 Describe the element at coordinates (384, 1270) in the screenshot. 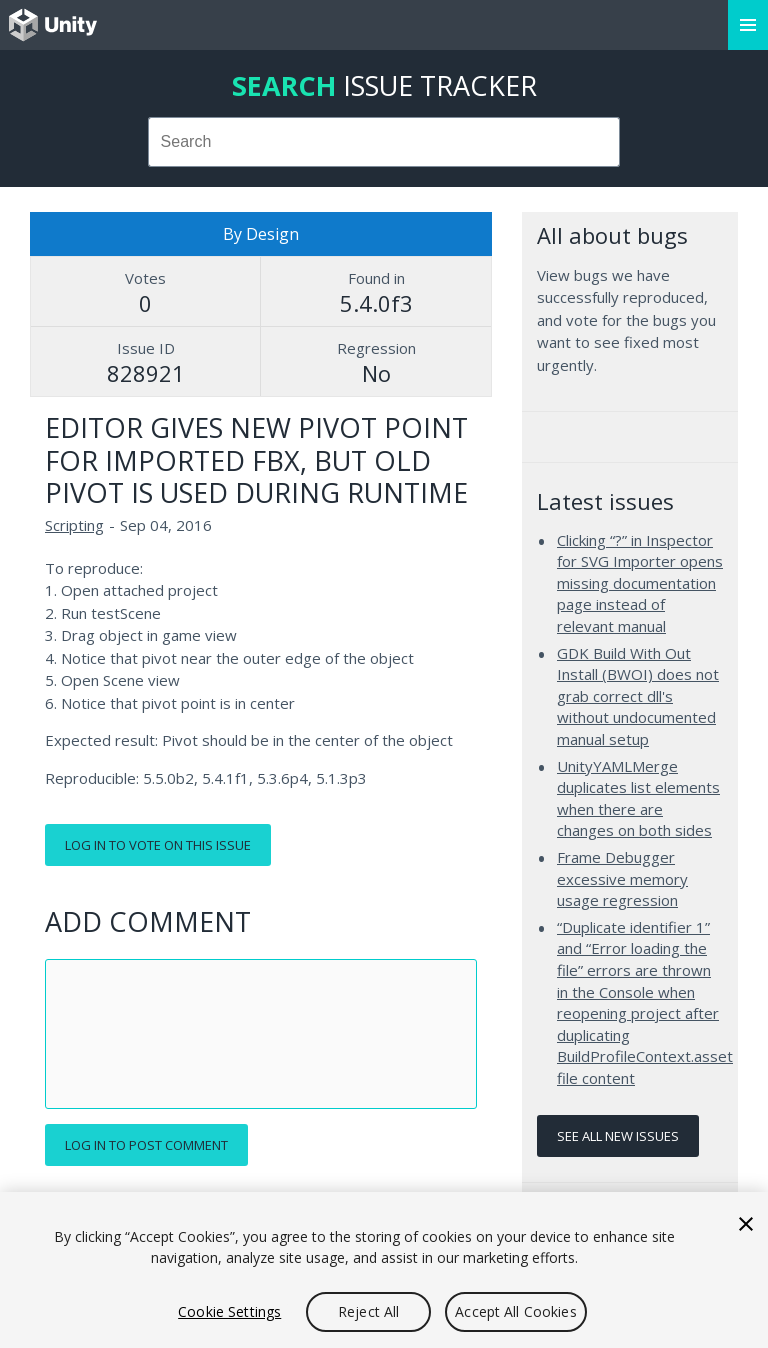

I see `[region]` at that location.